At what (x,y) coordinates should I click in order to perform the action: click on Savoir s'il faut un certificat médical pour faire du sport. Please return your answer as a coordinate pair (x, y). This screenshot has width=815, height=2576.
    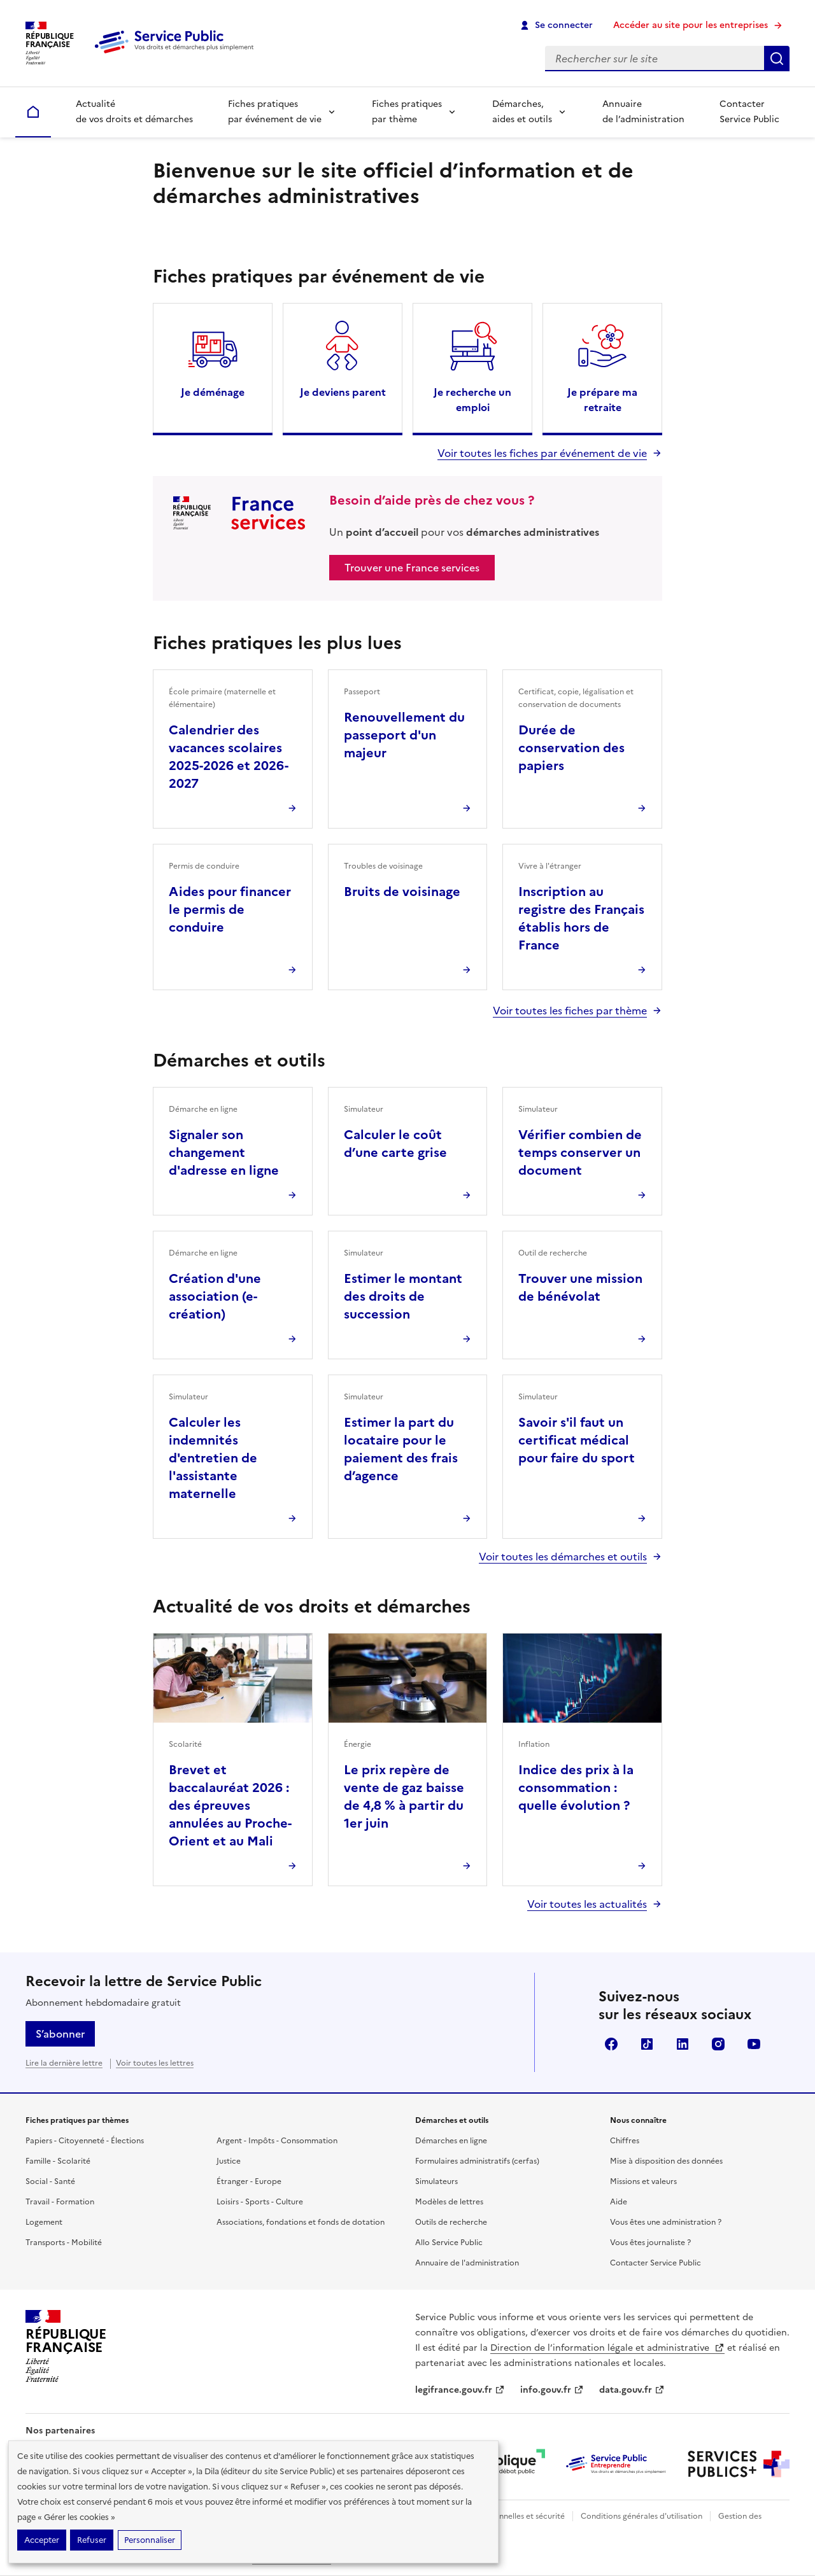
    Looking at the image, I should click on (576, 1440).